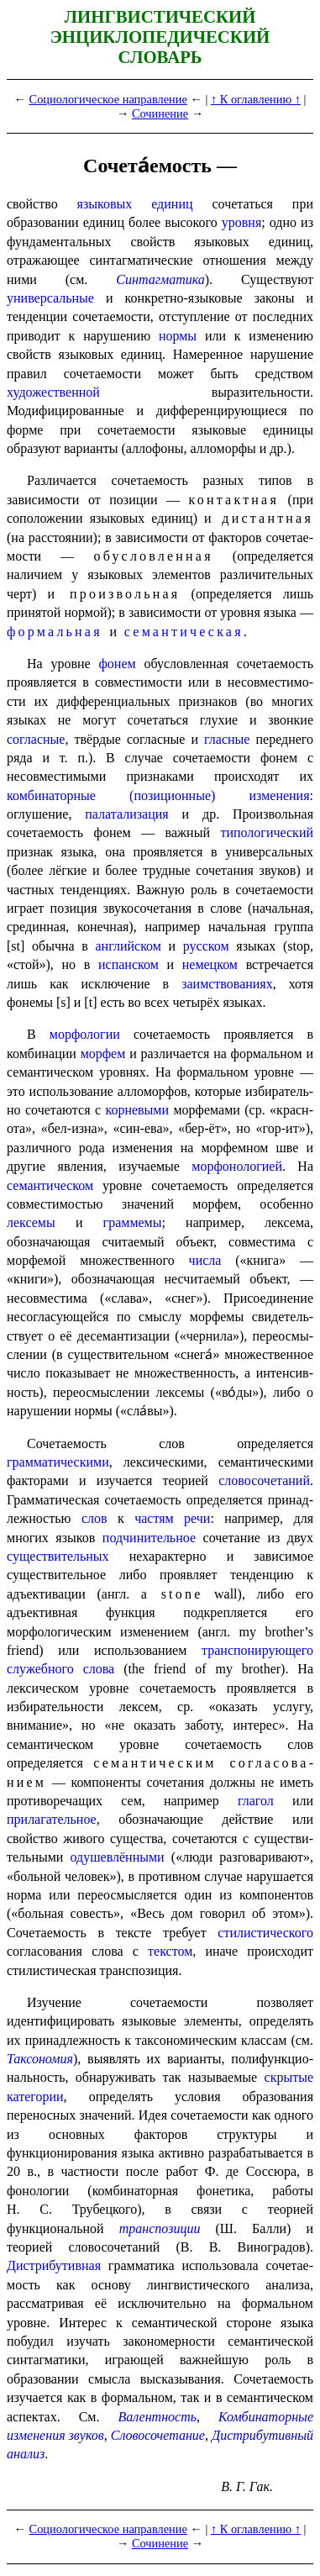 The width and height of the screenshot is (320, 2576). Describe the element at coordinates (158, 2435) in the screenshot. I see `Слово­со­че­та­ние` at that location.